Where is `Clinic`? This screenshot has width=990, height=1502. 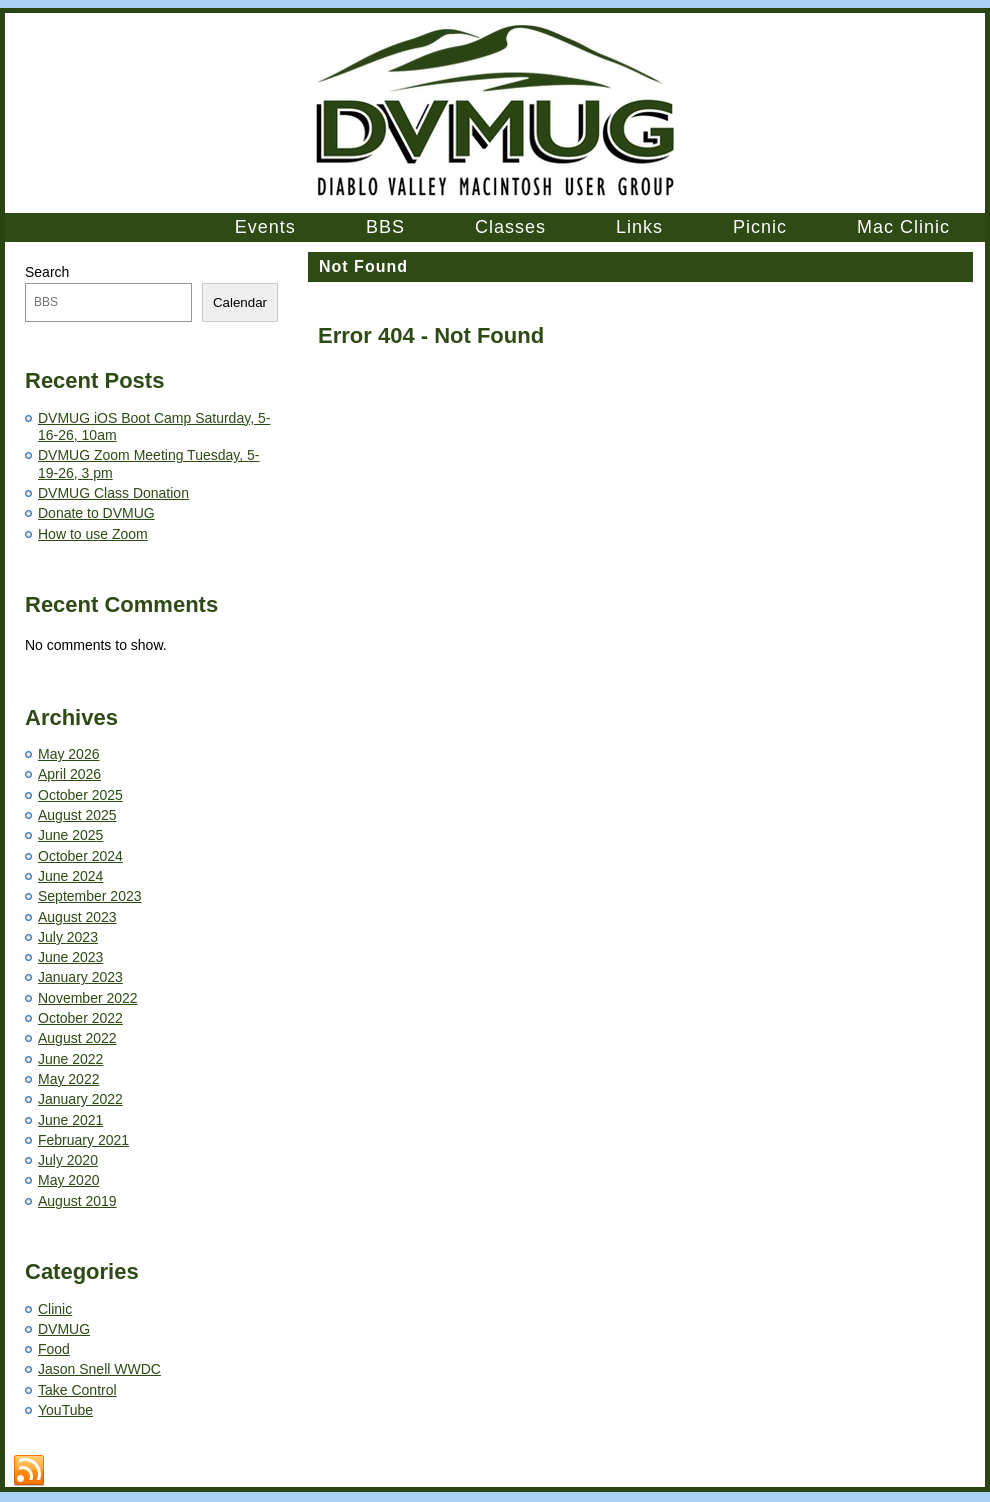
Clinic is located at coordinates (55, 1309).